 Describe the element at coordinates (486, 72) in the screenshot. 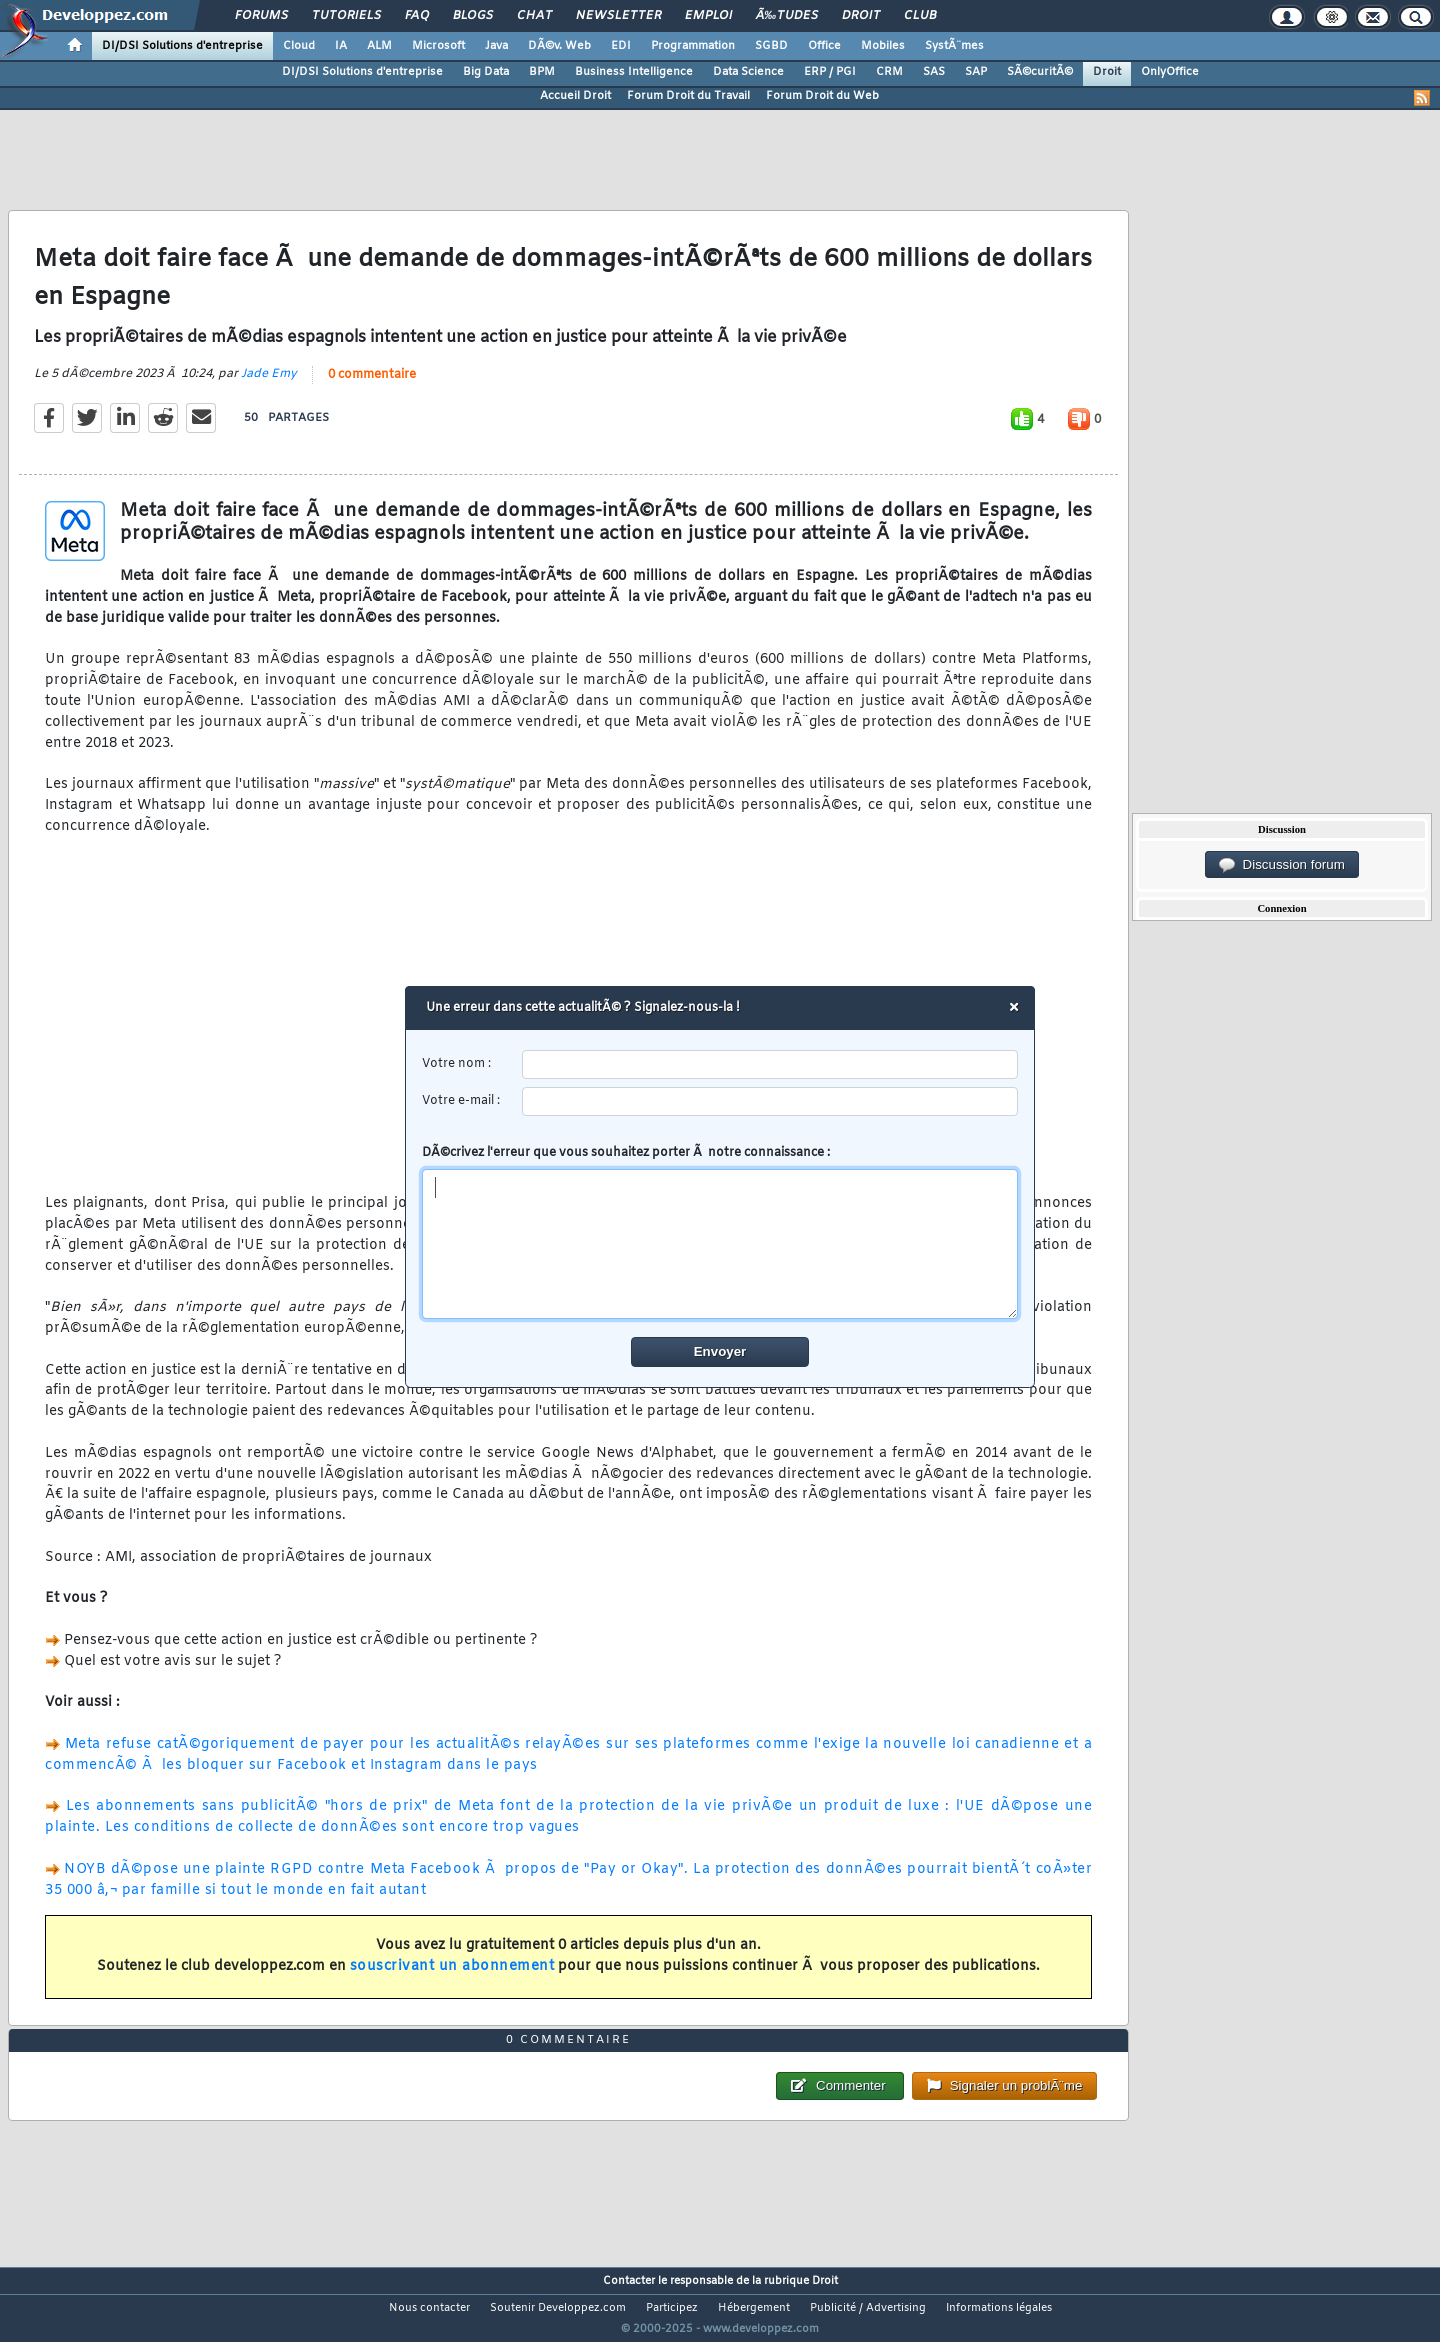

I see `Big Data` at that location.